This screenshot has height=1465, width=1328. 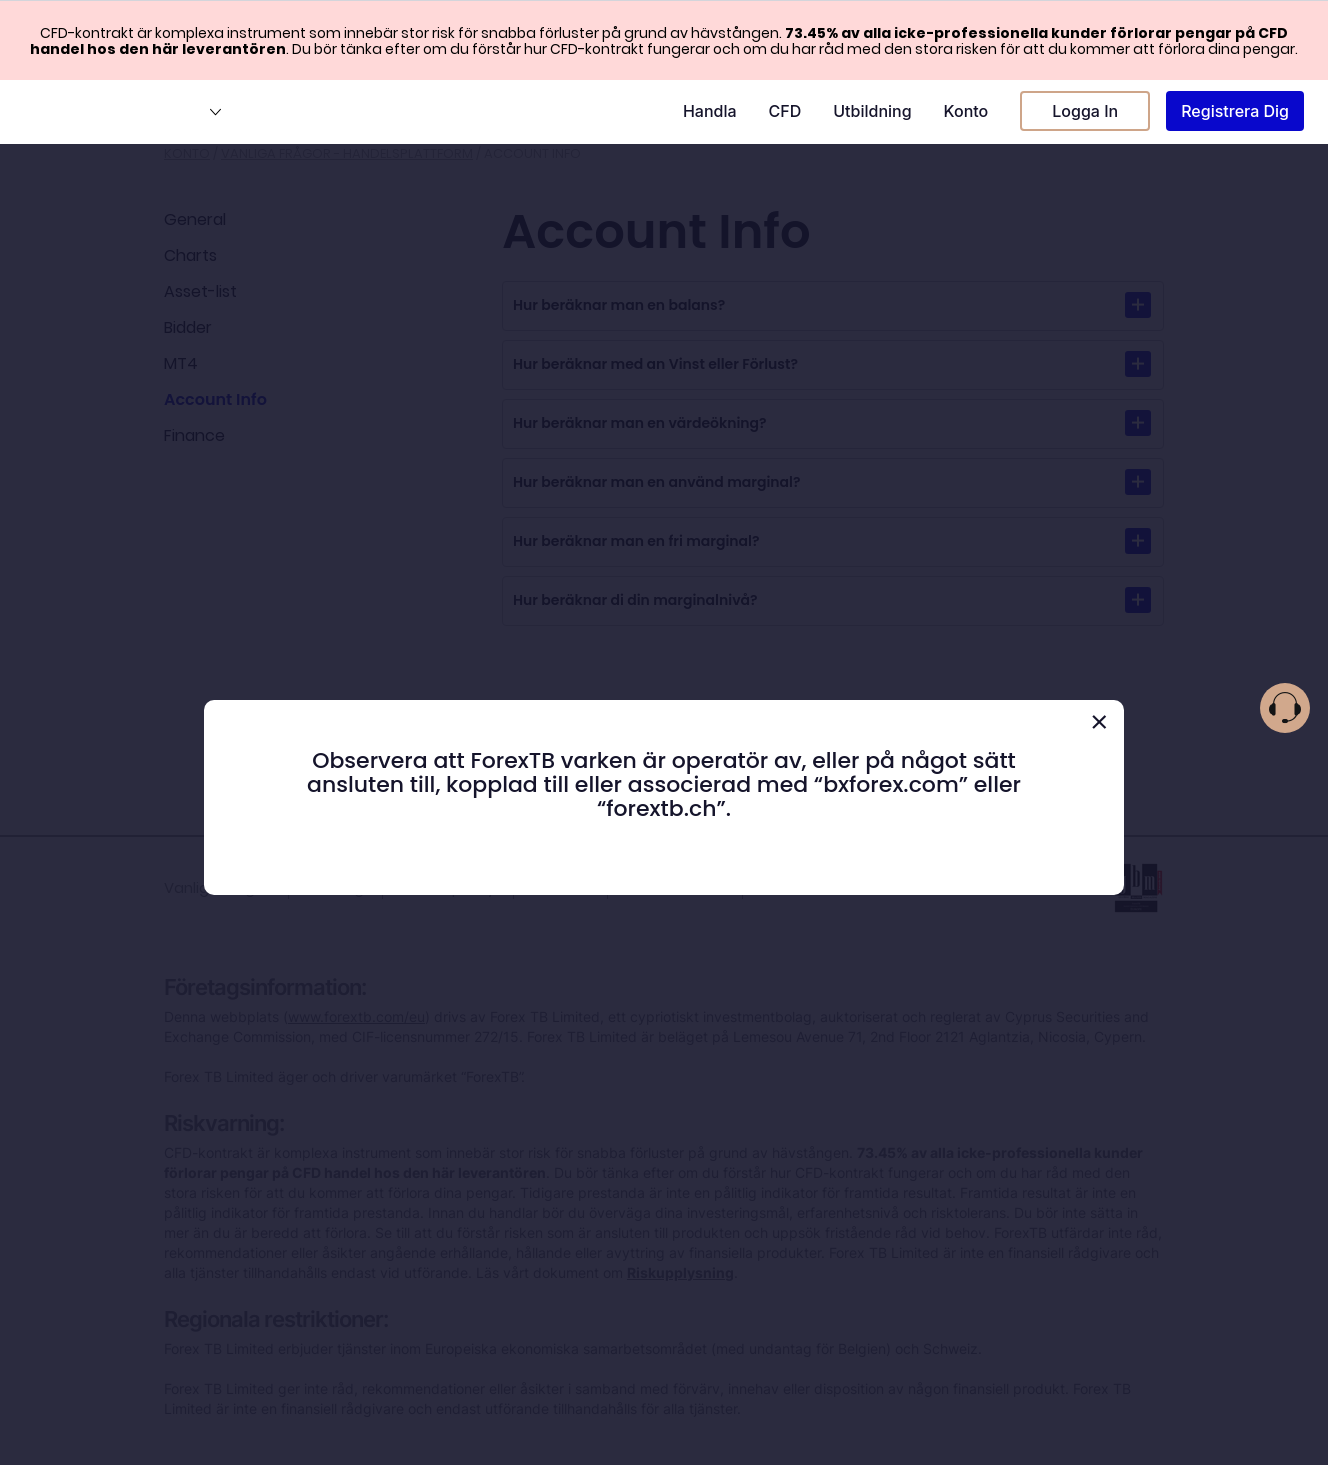 I want to click on CFD, so click(x=785, y=111).